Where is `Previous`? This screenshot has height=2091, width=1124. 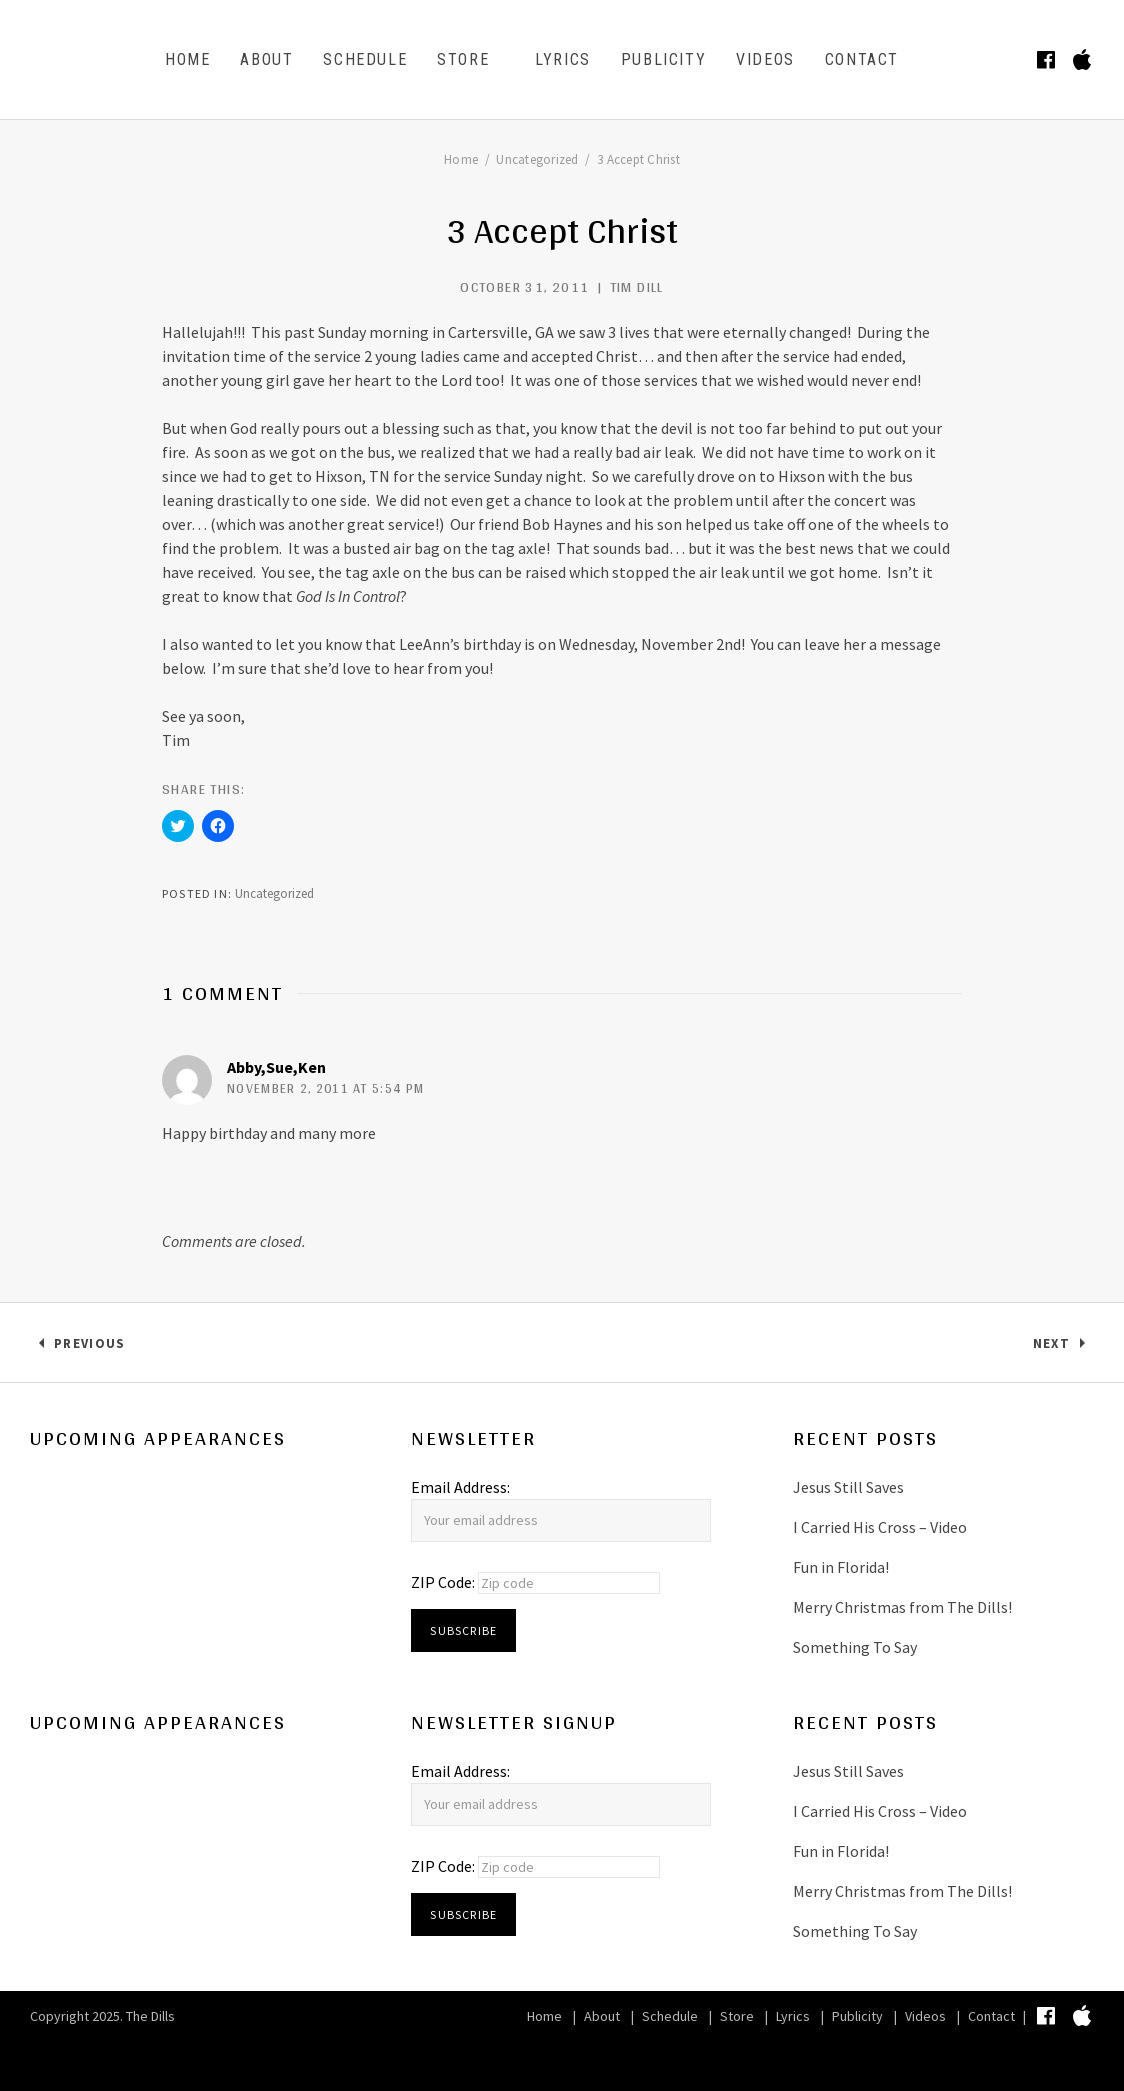 Previous is located at coordinates (89, 1347).